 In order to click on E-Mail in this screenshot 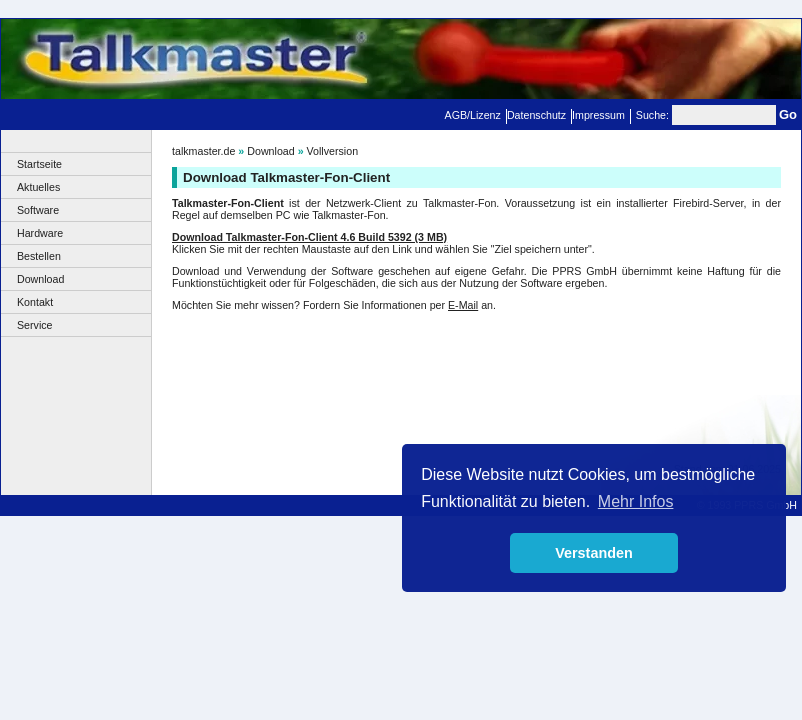, I will do `click(463, 305)`.